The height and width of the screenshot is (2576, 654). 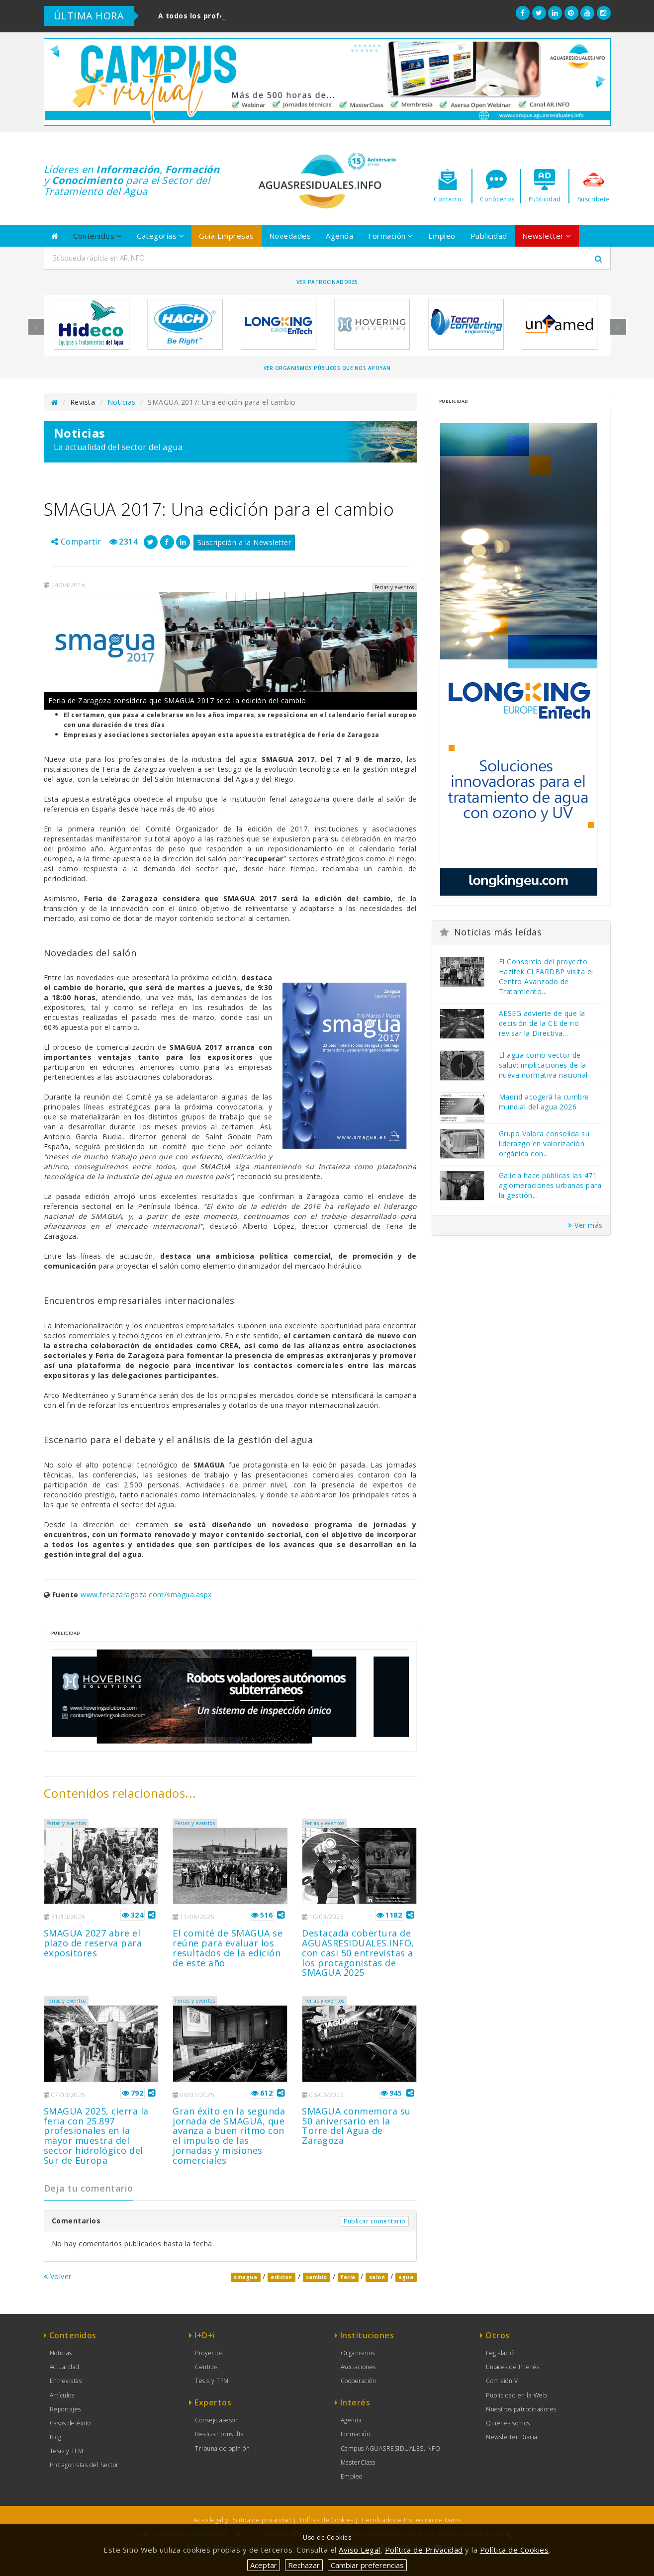 I want to click on Campus AGUASRESIDUALES.INFO, so click(x=391, y=2448).